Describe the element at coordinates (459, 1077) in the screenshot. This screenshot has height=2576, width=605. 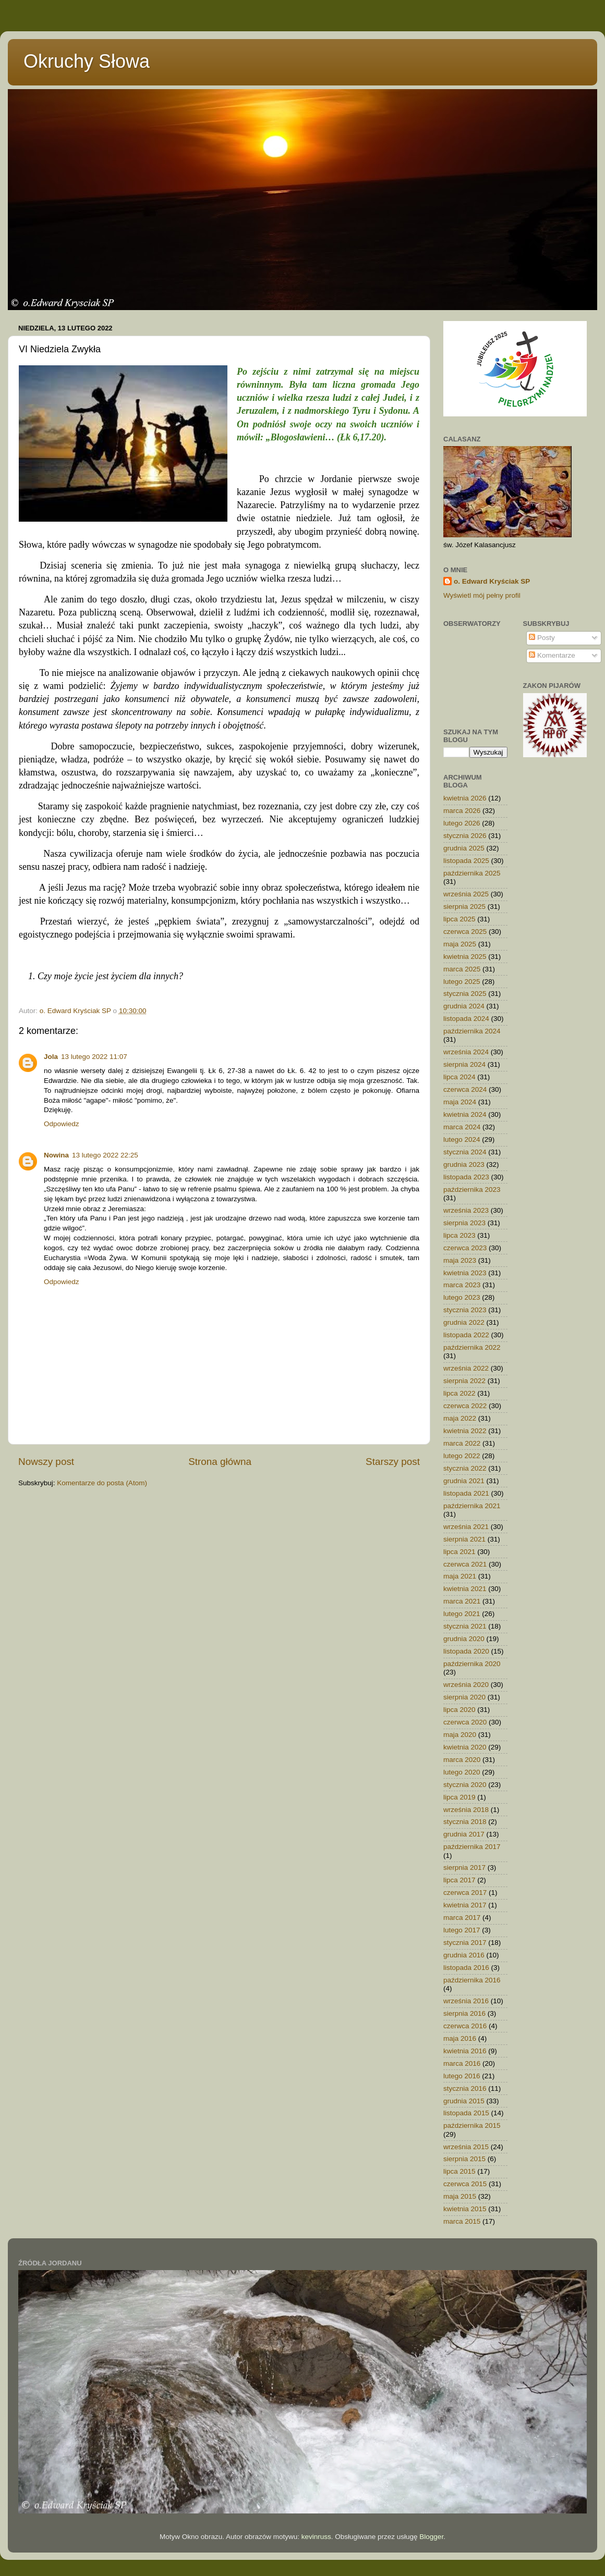
I see `lipca 2024` at that location.